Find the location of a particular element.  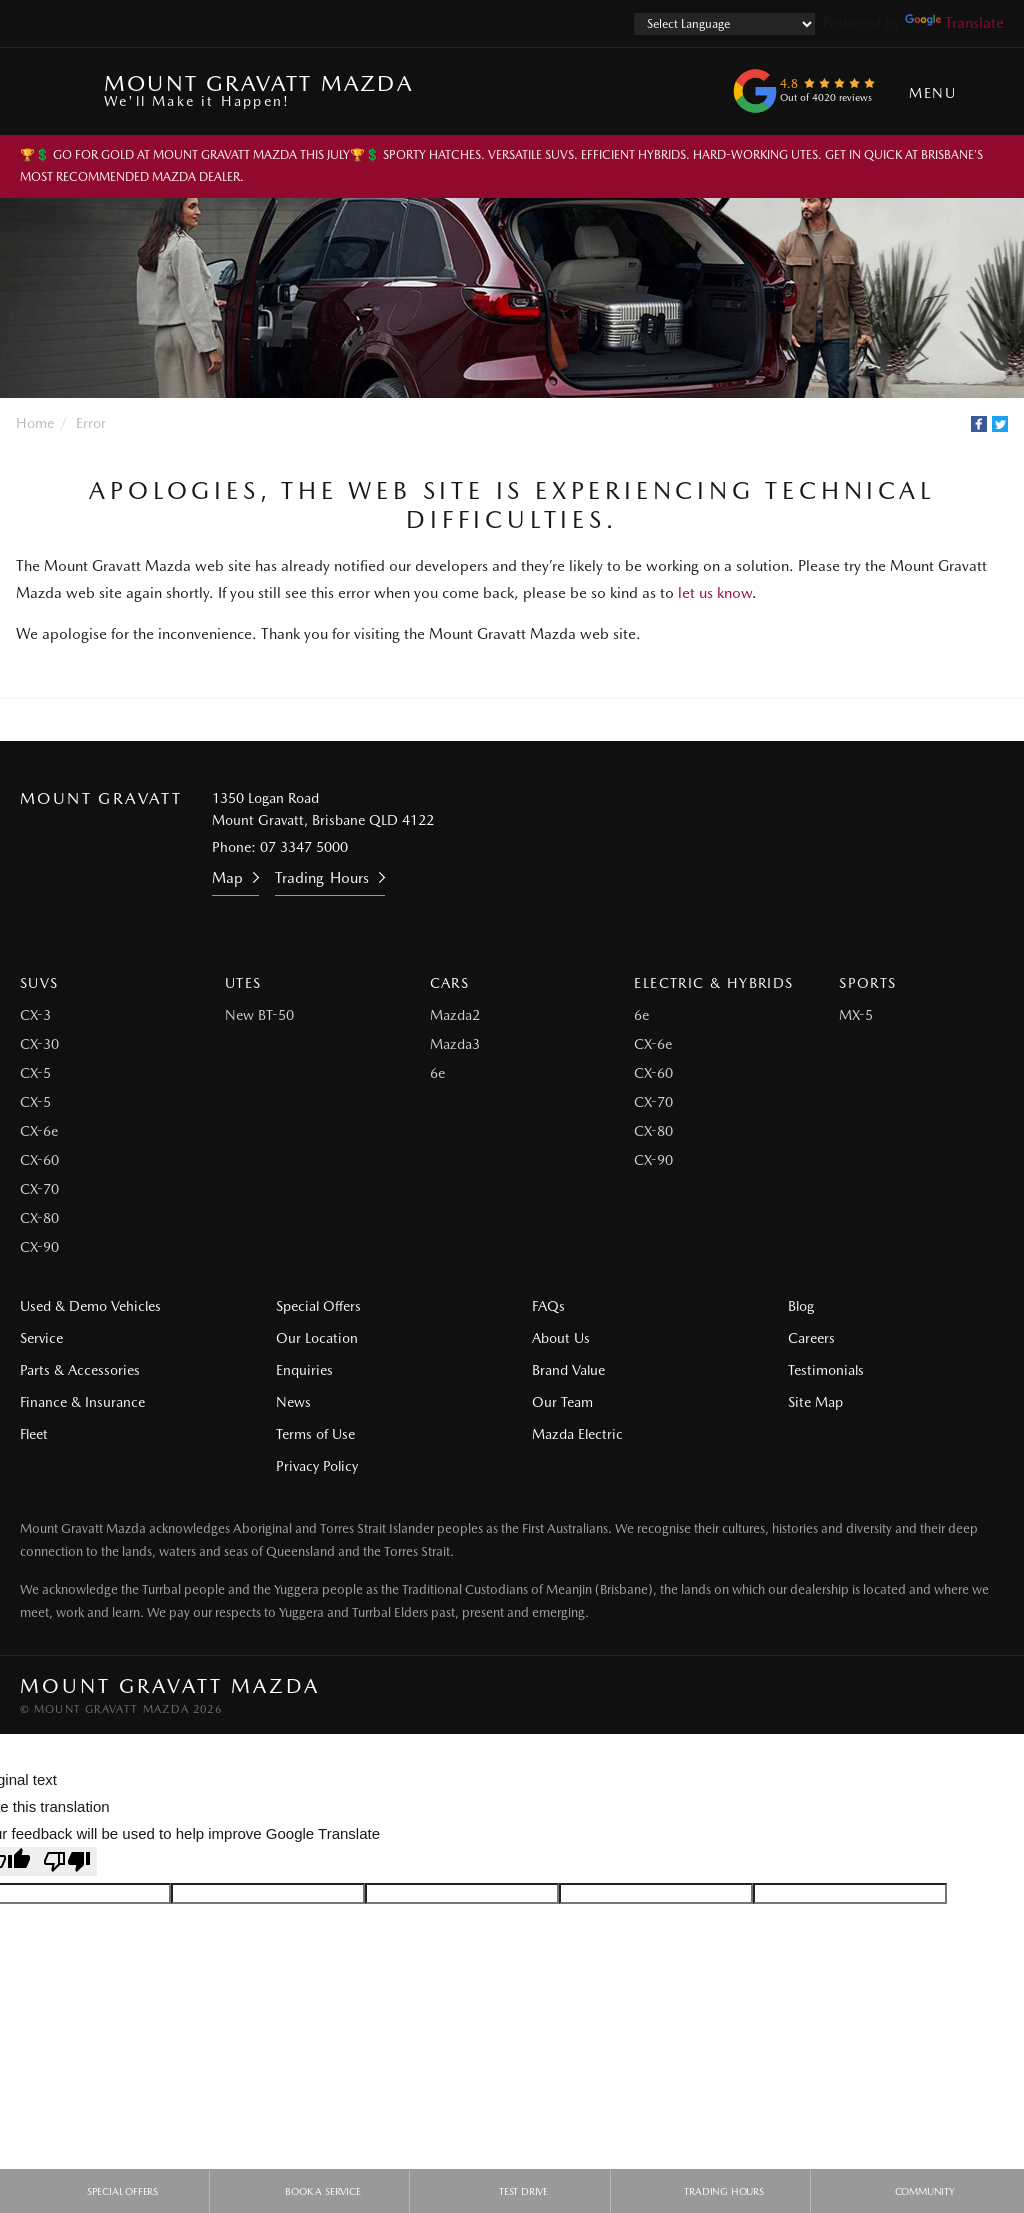

Privacy Policy is located at coordinates (317, 1466).